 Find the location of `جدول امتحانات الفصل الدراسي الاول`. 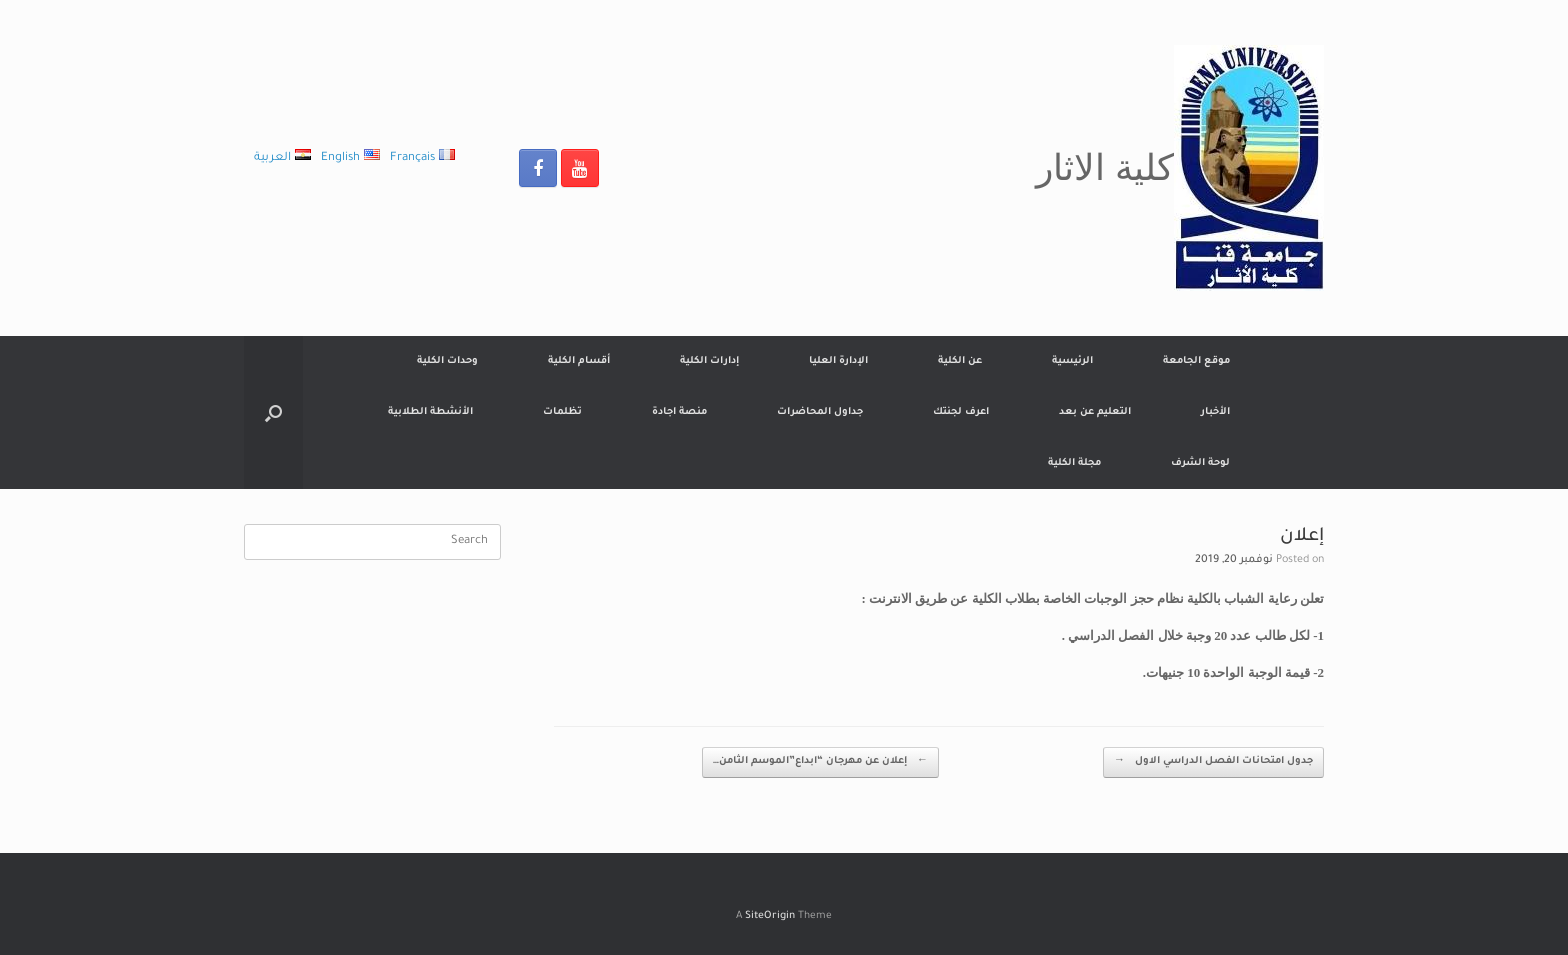

جدول امتحانات الفصل الدراسي الاول is located at coordinates (1213, 762).